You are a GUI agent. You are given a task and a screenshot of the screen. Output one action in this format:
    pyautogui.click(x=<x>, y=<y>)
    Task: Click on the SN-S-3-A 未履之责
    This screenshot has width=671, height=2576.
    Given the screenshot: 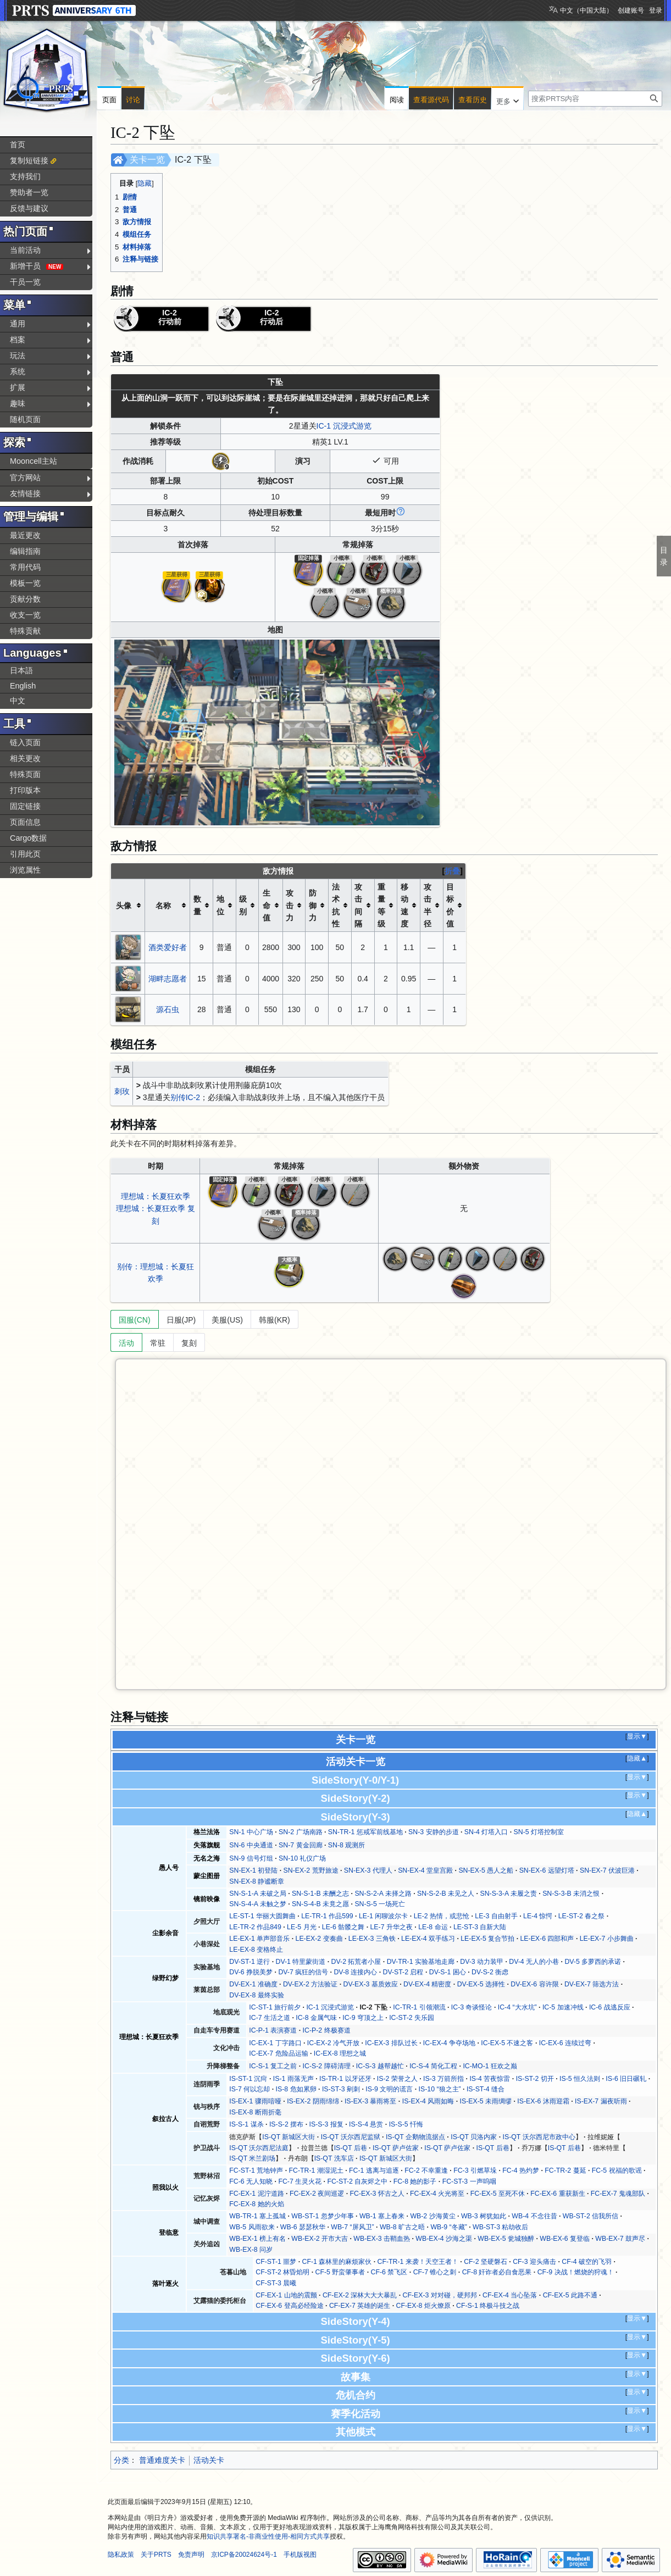 What is the action you would take?
    pyautogui.click(x=508, y=1893)
    